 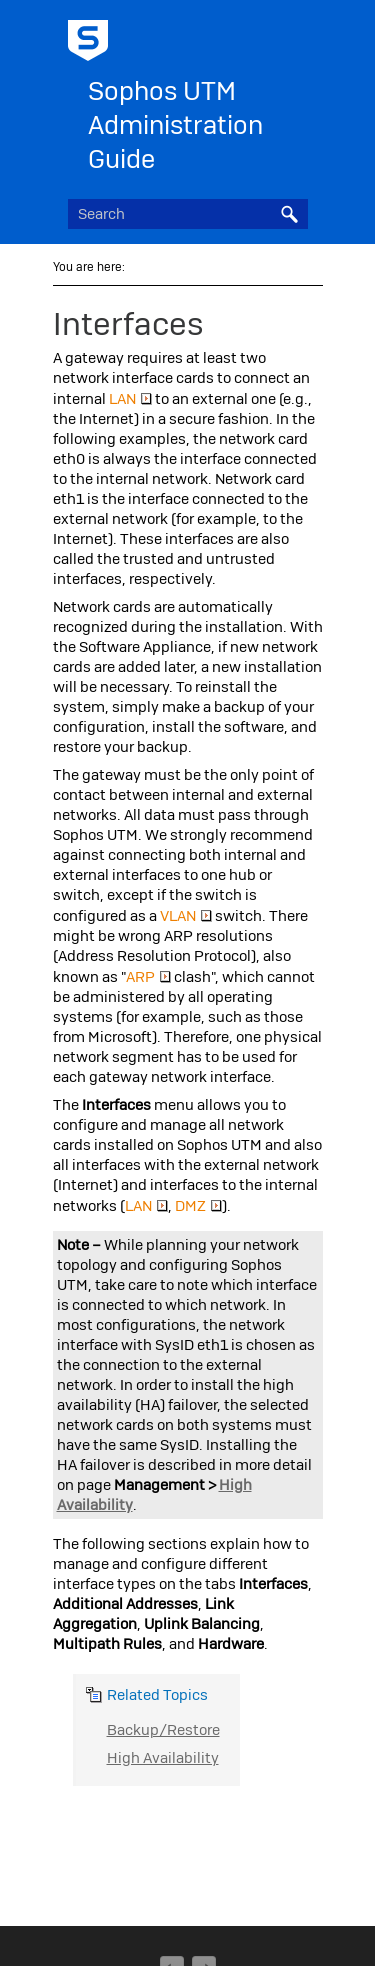 What do you see at coordinates (163, 1730) in the screenshot?
I see `Backup/Restore` at bounding box center [163, 1730].